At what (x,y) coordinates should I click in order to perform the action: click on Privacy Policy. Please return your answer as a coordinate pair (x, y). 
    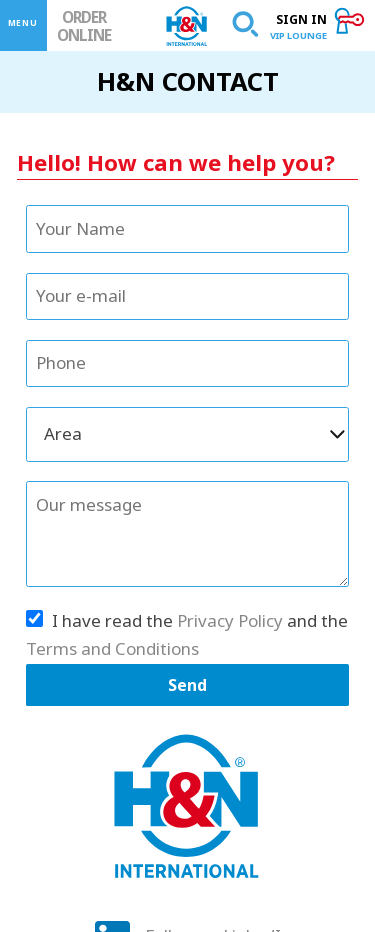
    Looking at the image, I should click on (230, 620).